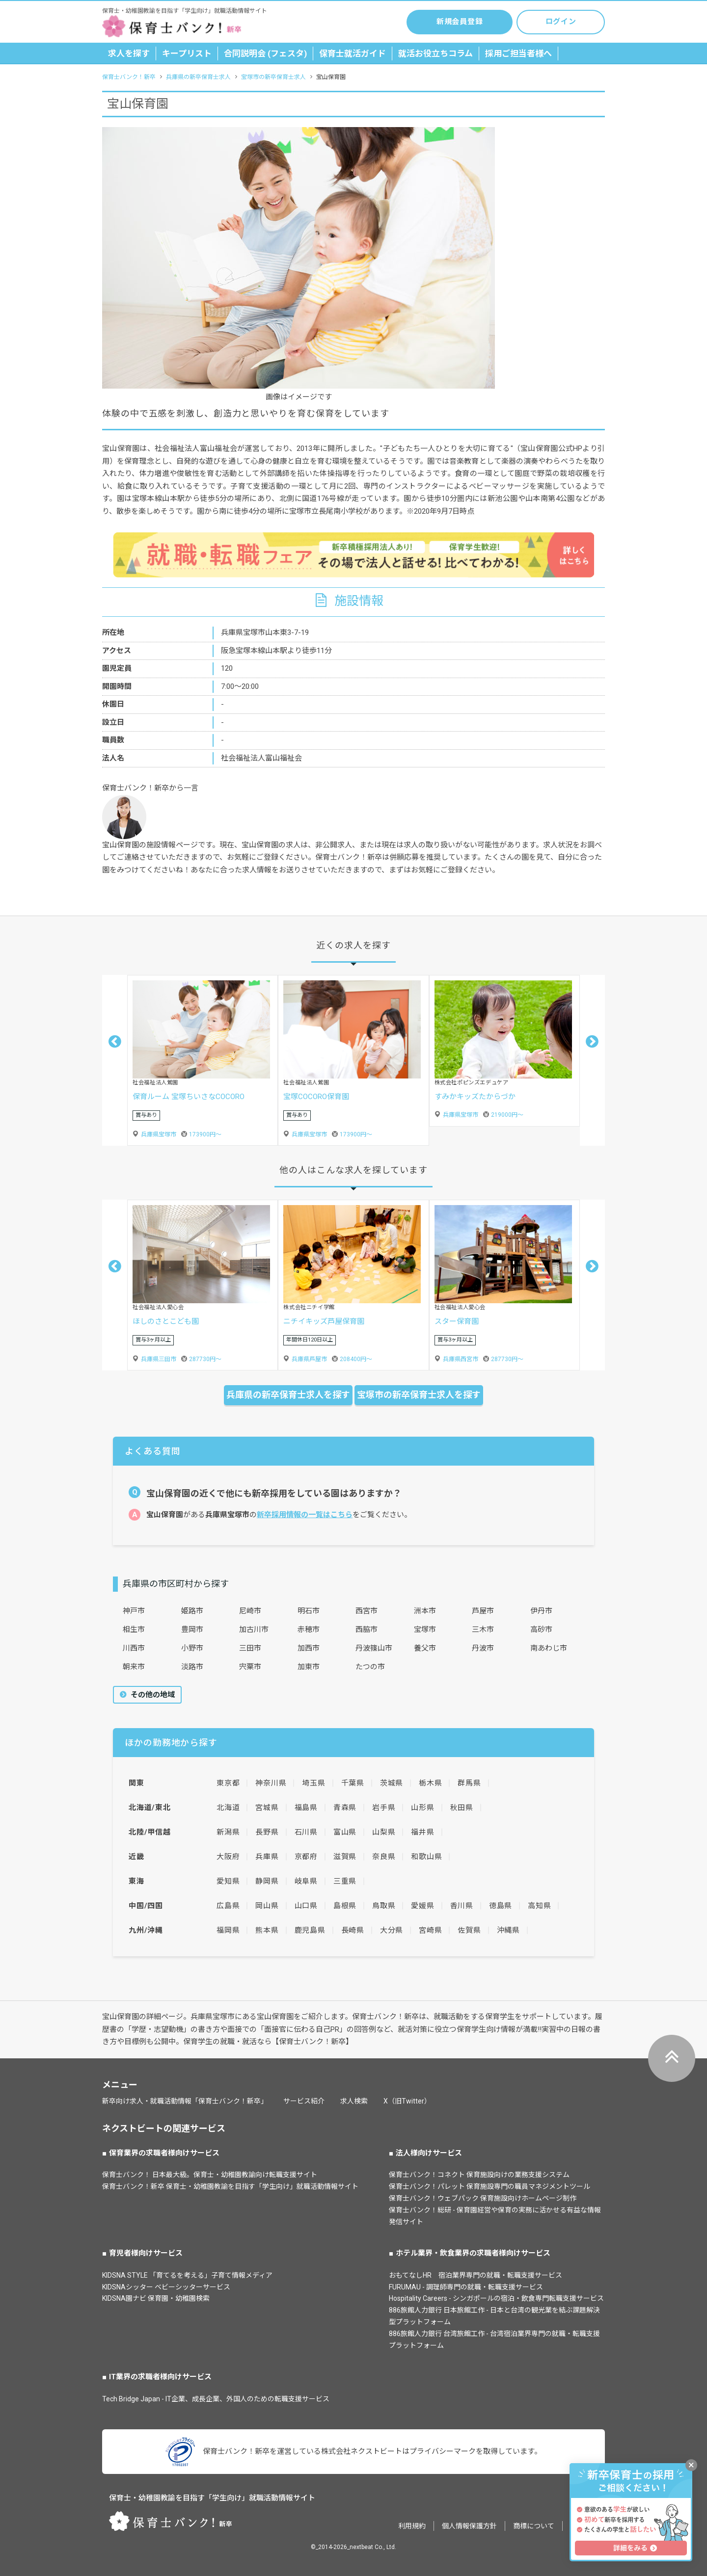 Image resolution: width=707 pixels, height=2576 pixels. Describe the element at coordinates (344, 1881) in the screenshot. I see `三重県` at that location.